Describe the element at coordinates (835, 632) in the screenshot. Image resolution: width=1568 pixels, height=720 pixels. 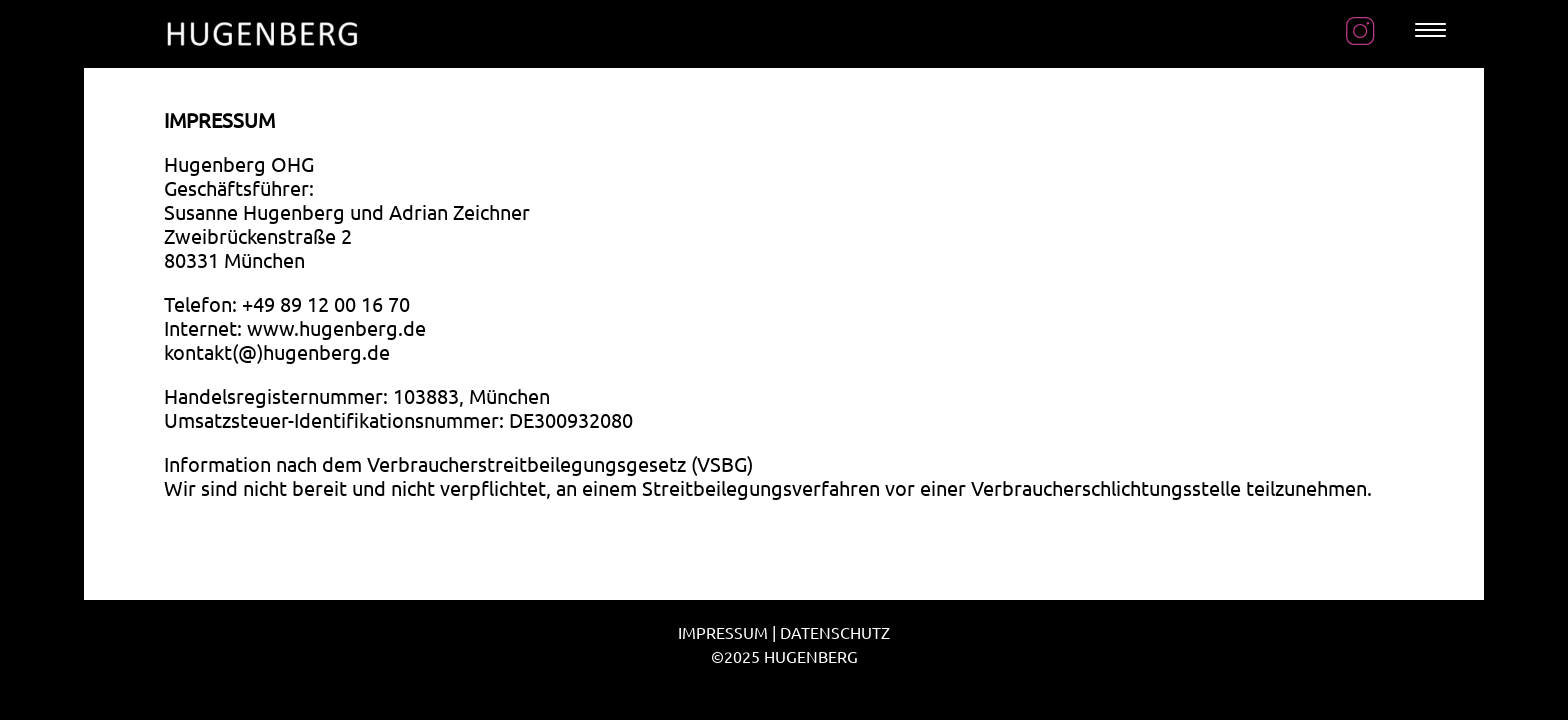
I see `DATENSCHUTZ` at that location.